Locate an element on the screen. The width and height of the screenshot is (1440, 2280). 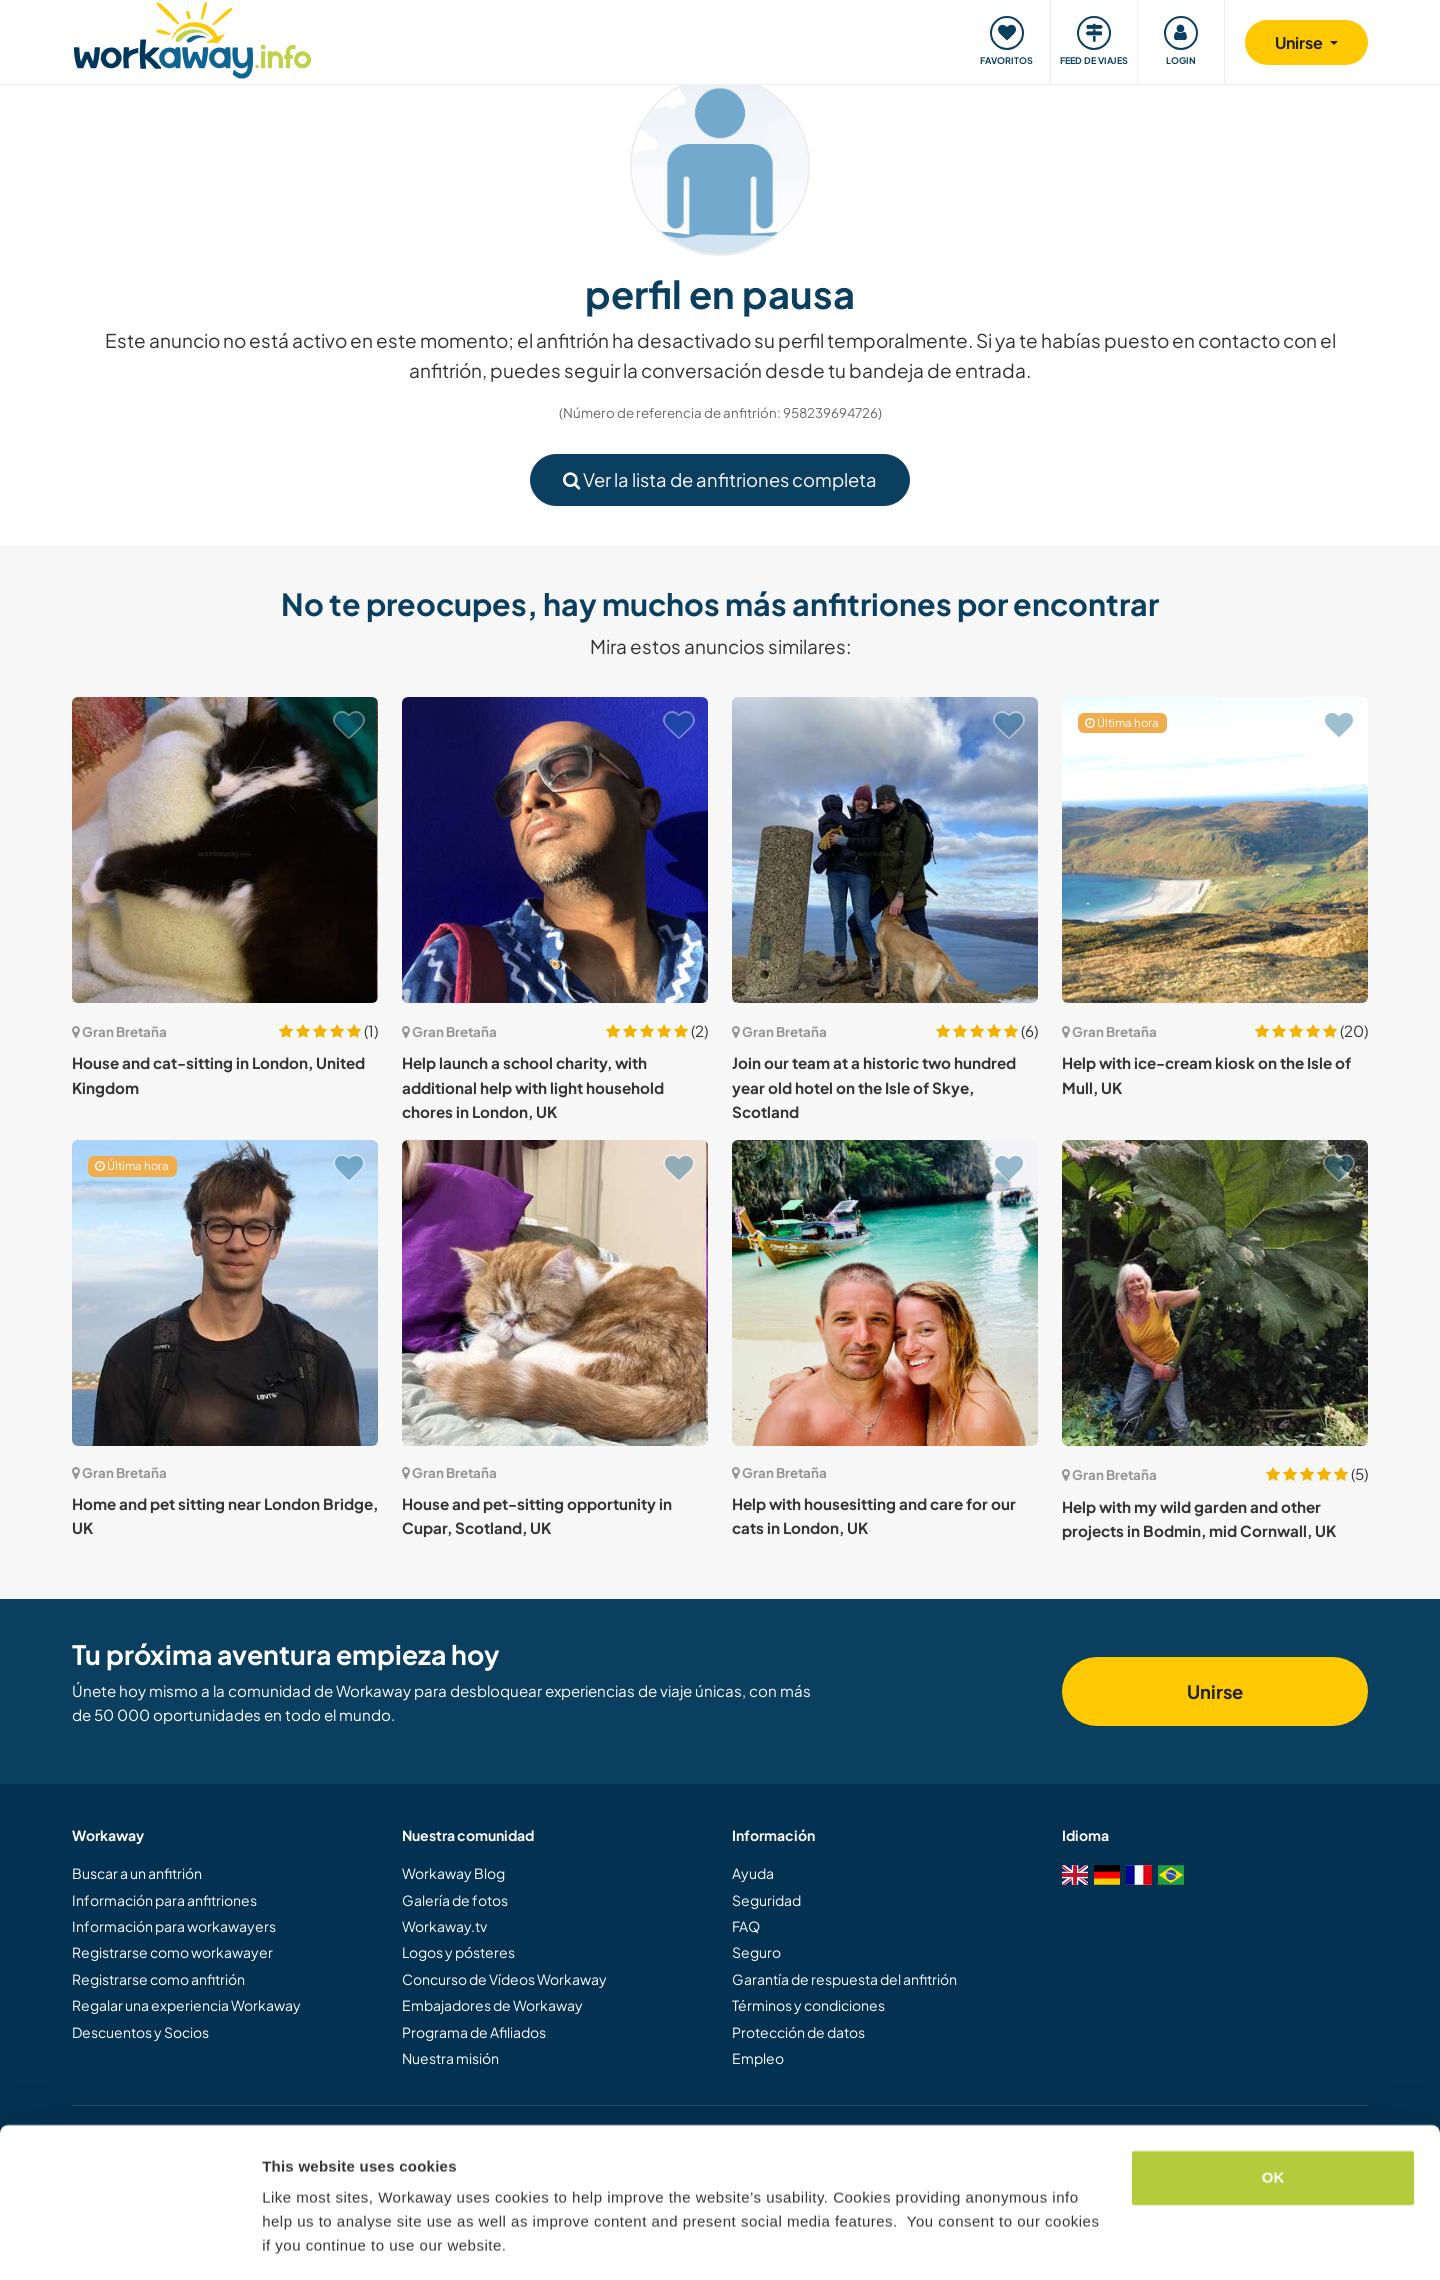
[Ver anfitrión: Help with ice-cream kiosk on the Isle of Mull, UK] is located at coordinates (1215, 850).